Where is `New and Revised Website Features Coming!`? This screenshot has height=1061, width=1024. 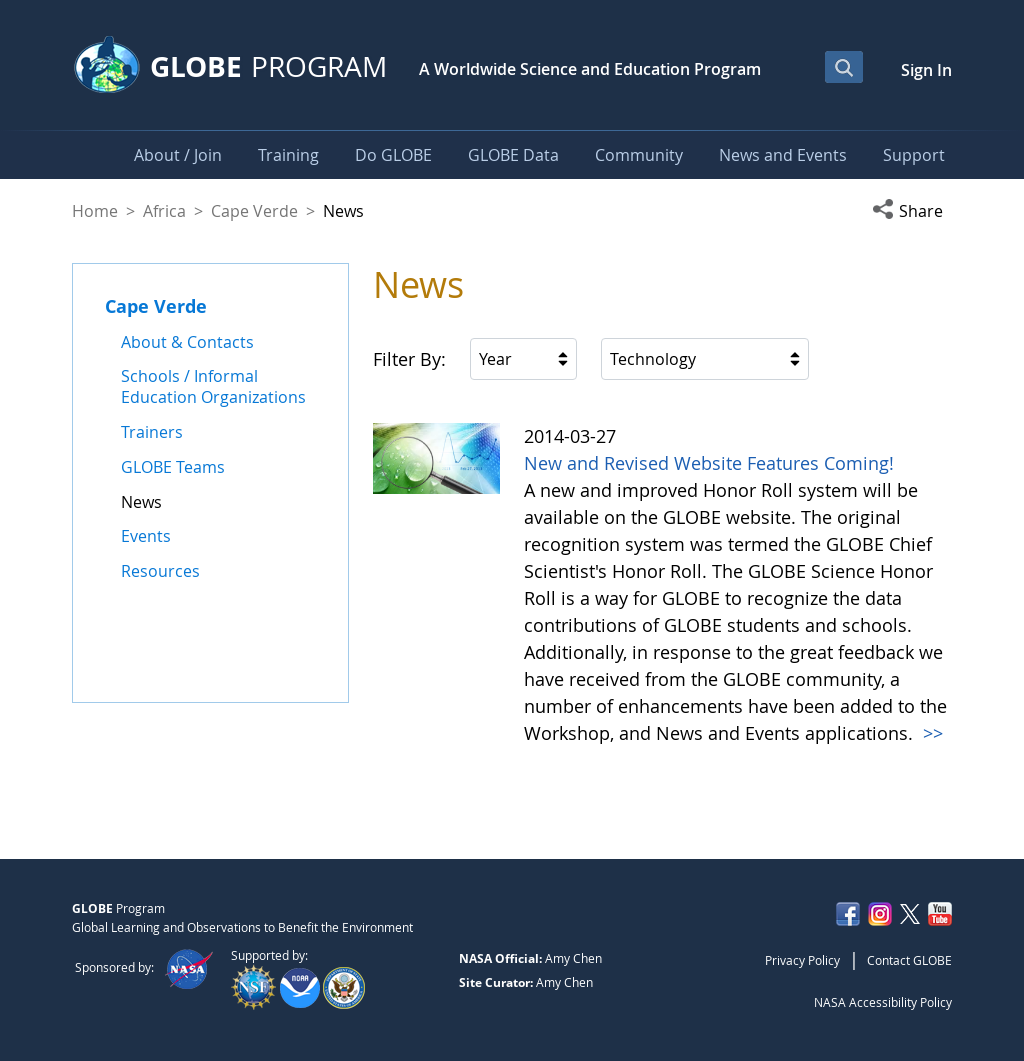 New and Revised Website Features Coming! is located at coordinates (709, 463).